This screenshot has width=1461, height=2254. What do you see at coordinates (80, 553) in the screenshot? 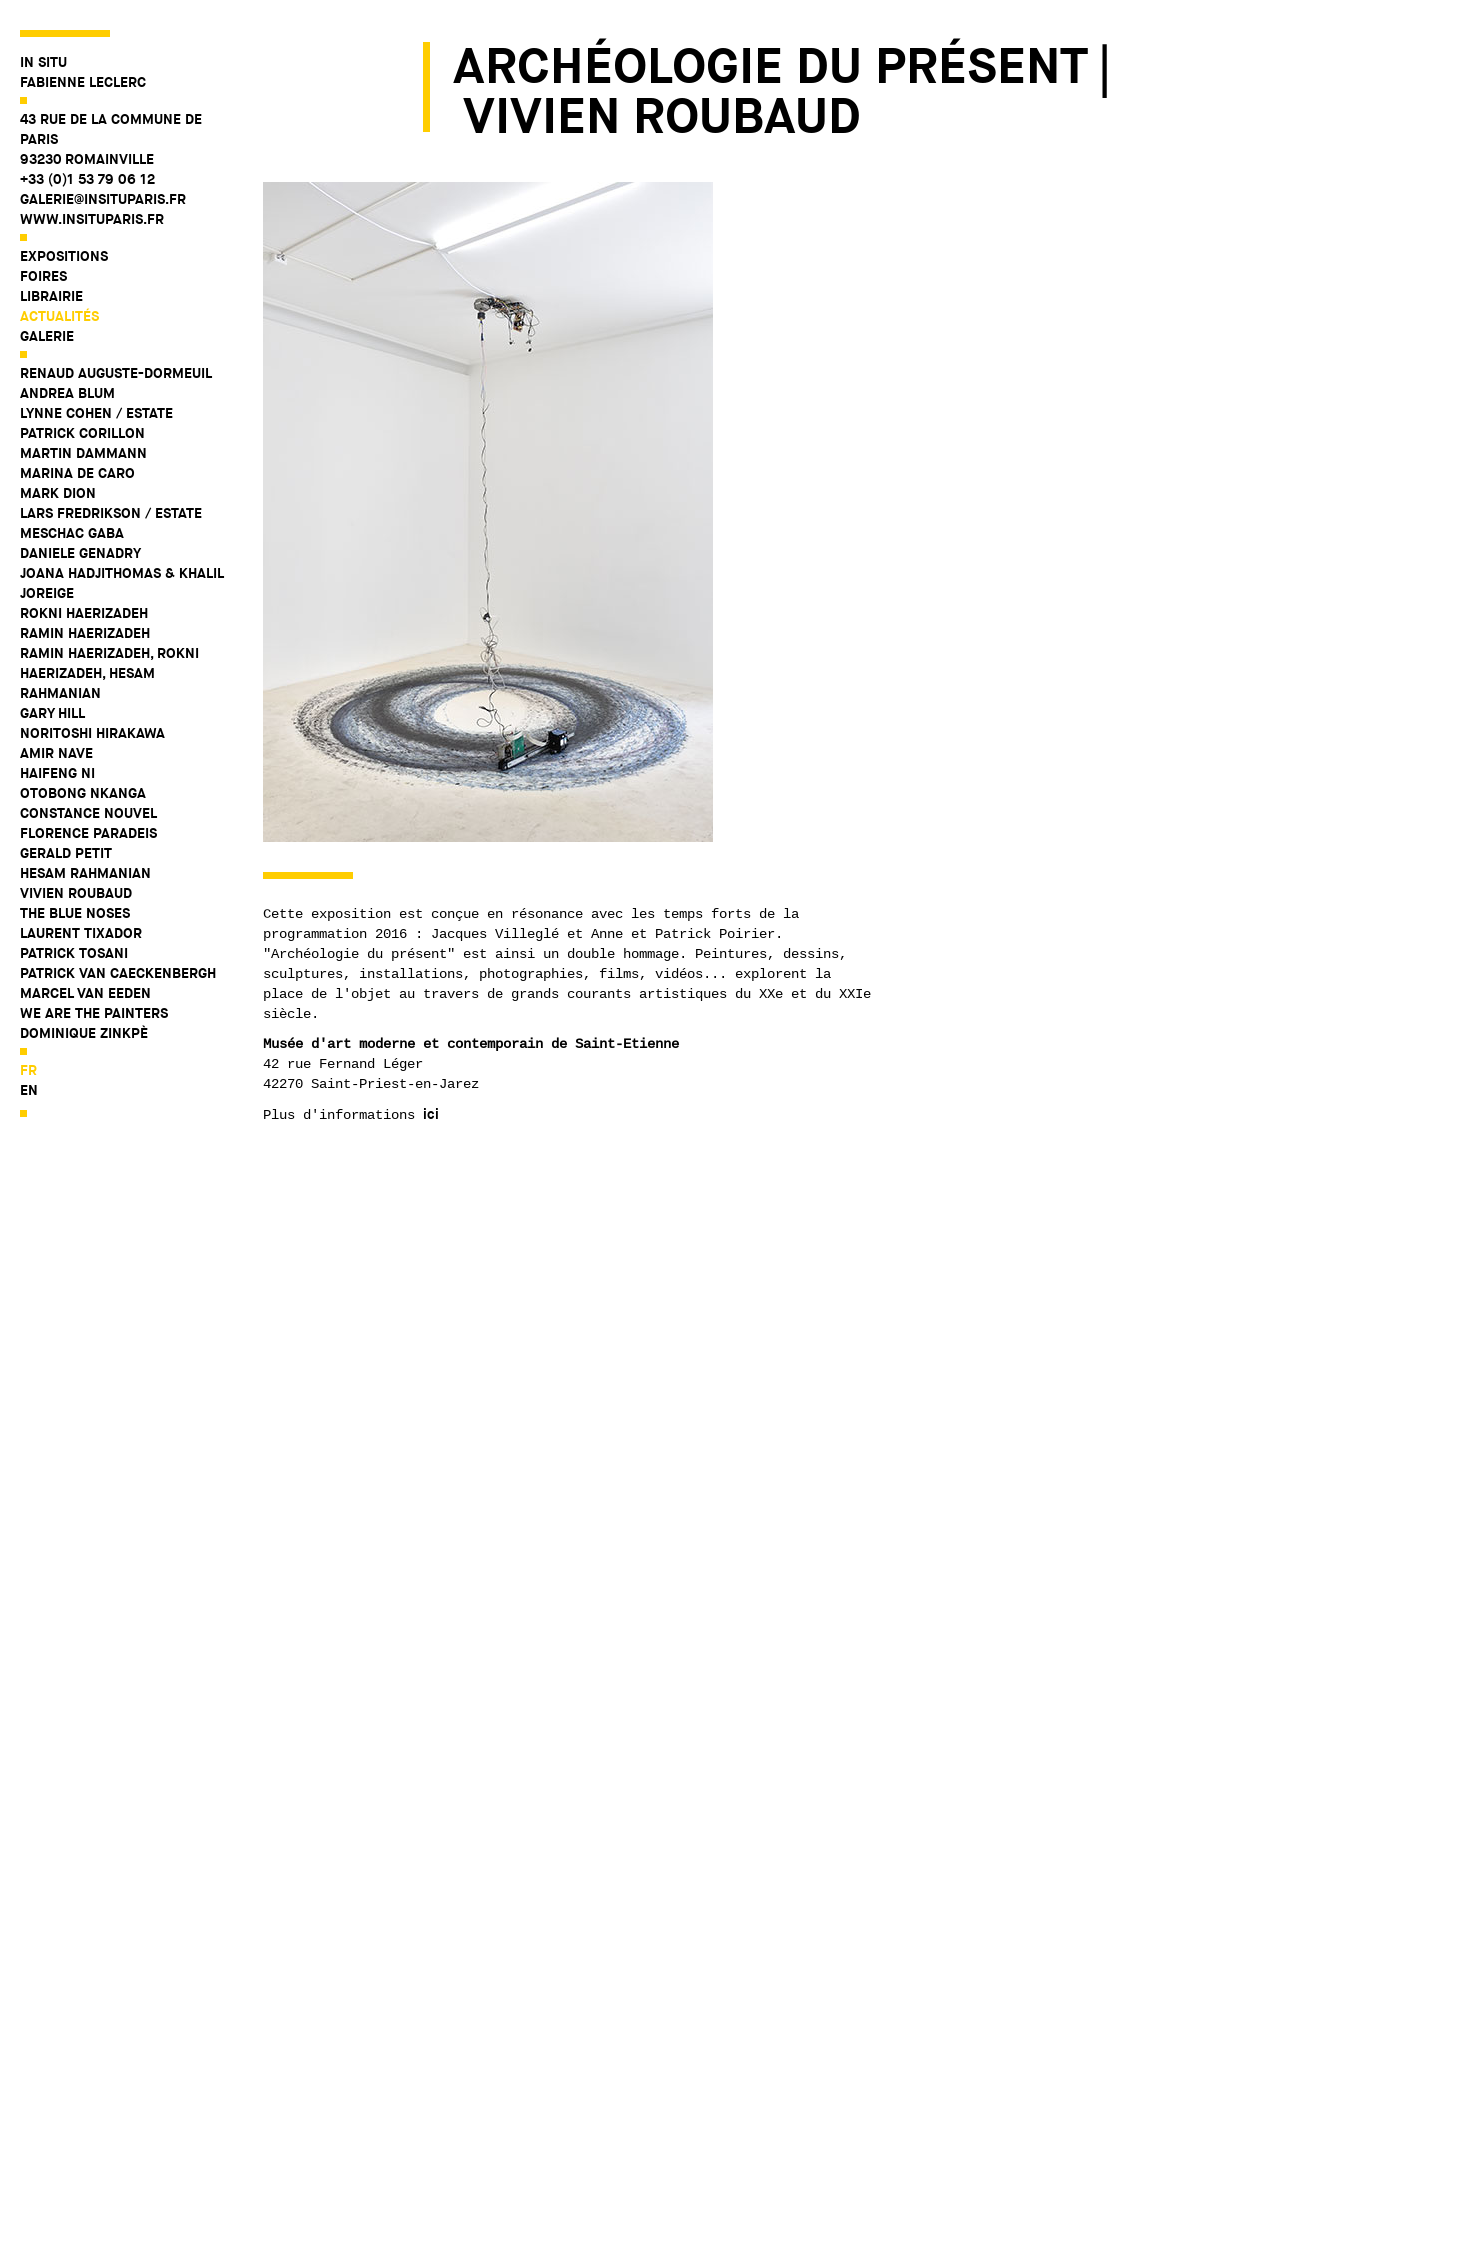
I see `Daniele Genadry` at bounding box center [80, 553].